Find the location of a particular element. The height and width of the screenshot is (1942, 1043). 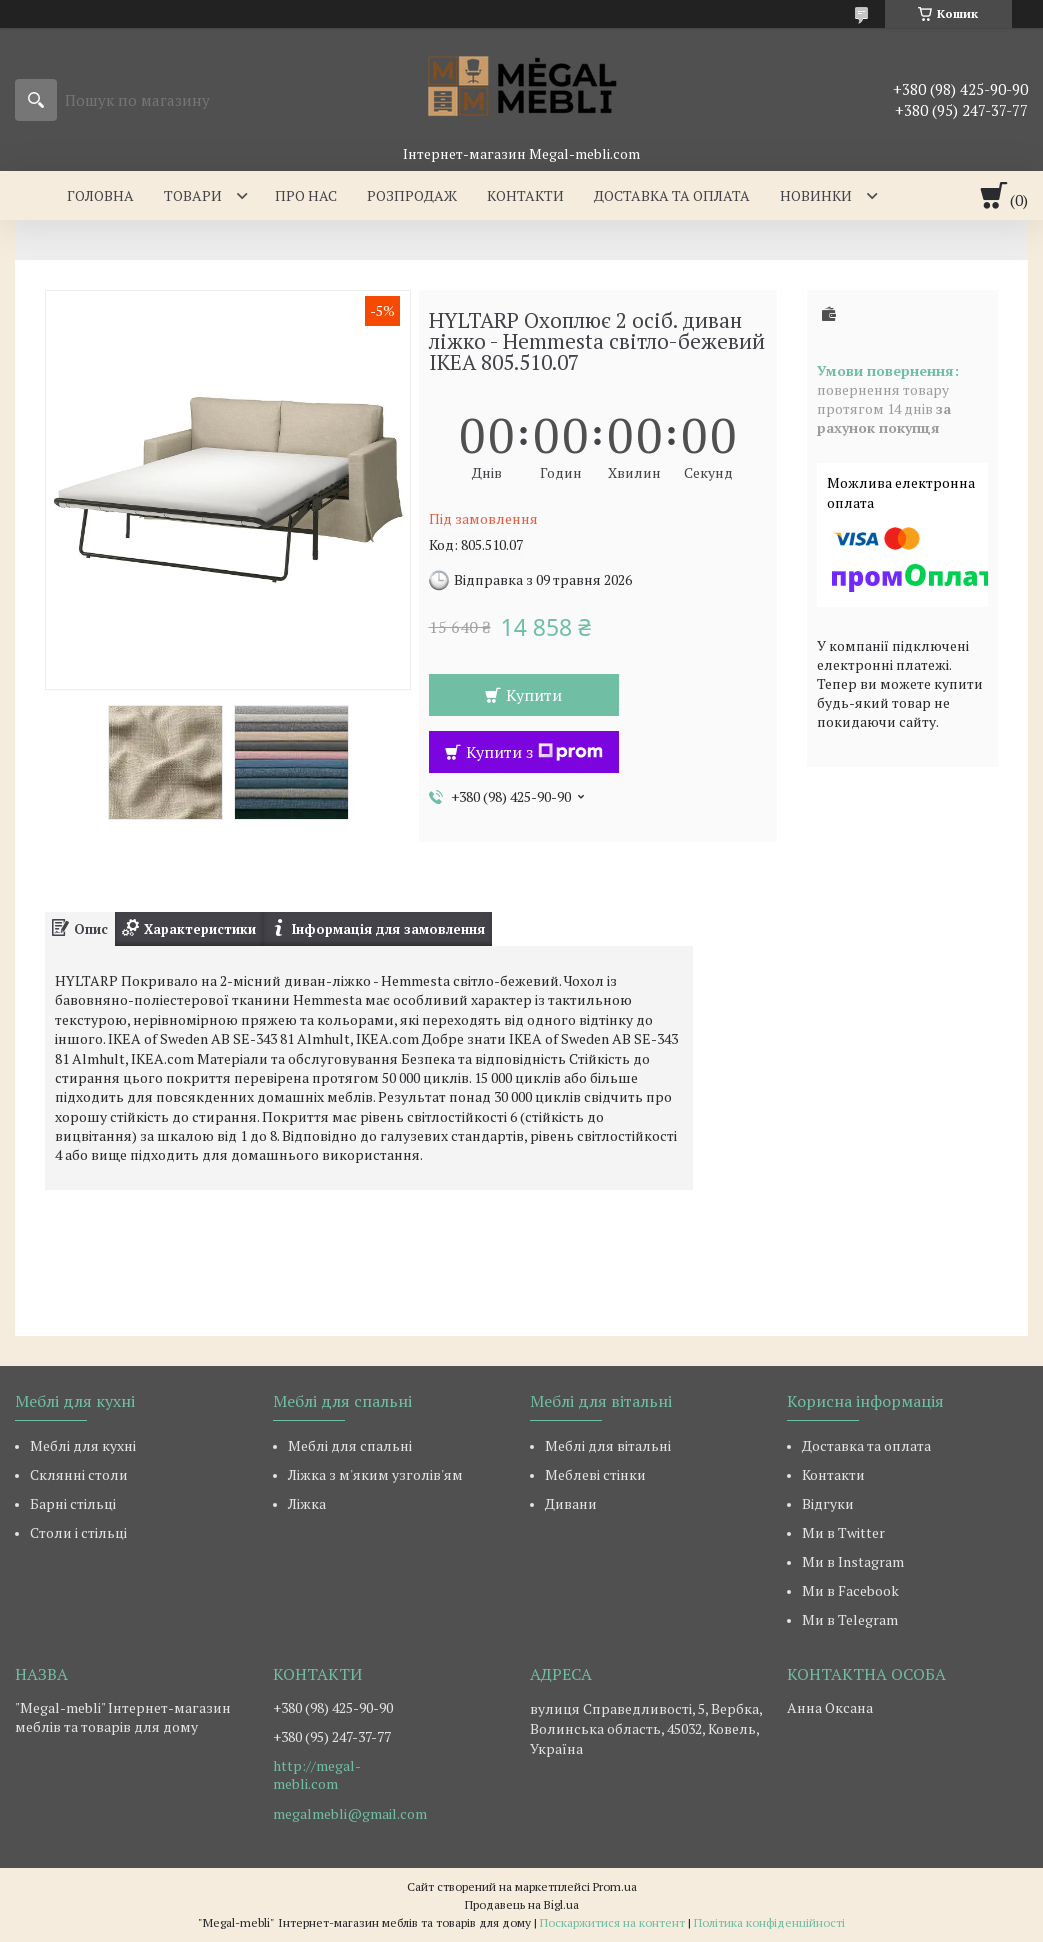

Товари is located at coordinates (193, 195).